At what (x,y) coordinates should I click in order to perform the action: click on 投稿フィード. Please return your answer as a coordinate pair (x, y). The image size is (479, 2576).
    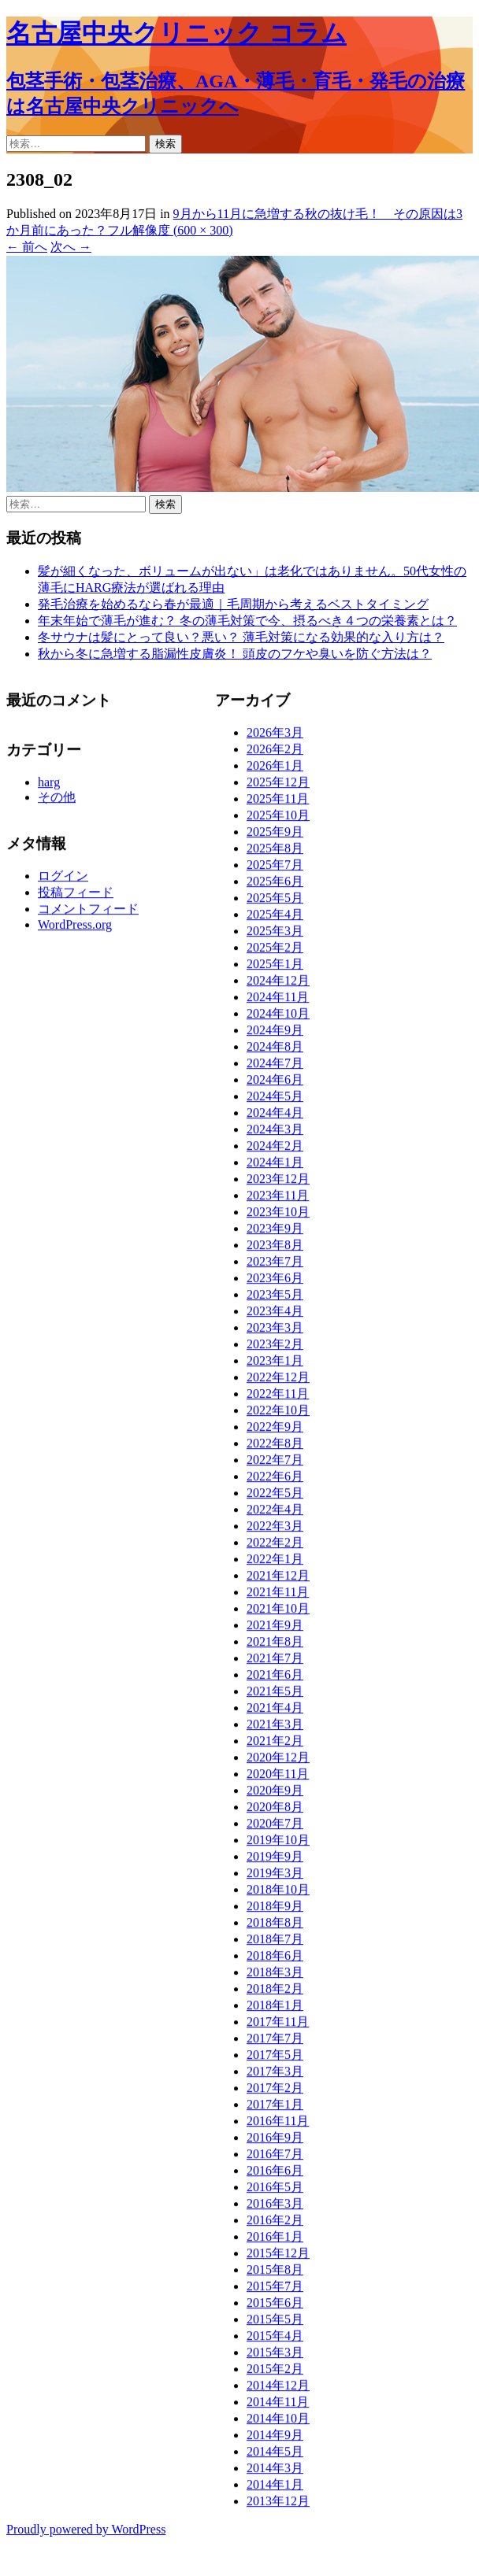
    Looking at the image, I should click on (75, 897).